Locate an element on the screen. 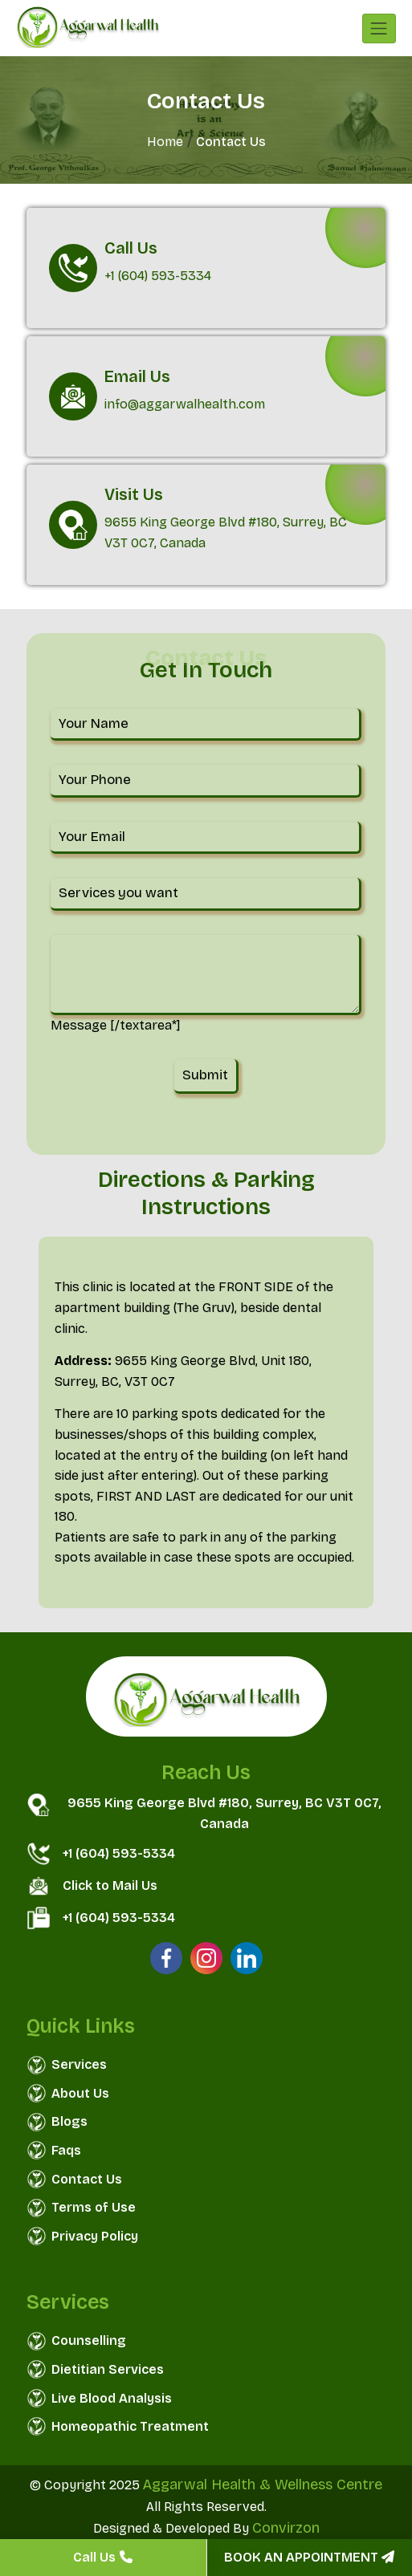 This screenshot has height=2576, width=412. Faqs is located at coordinates (66, 2150).